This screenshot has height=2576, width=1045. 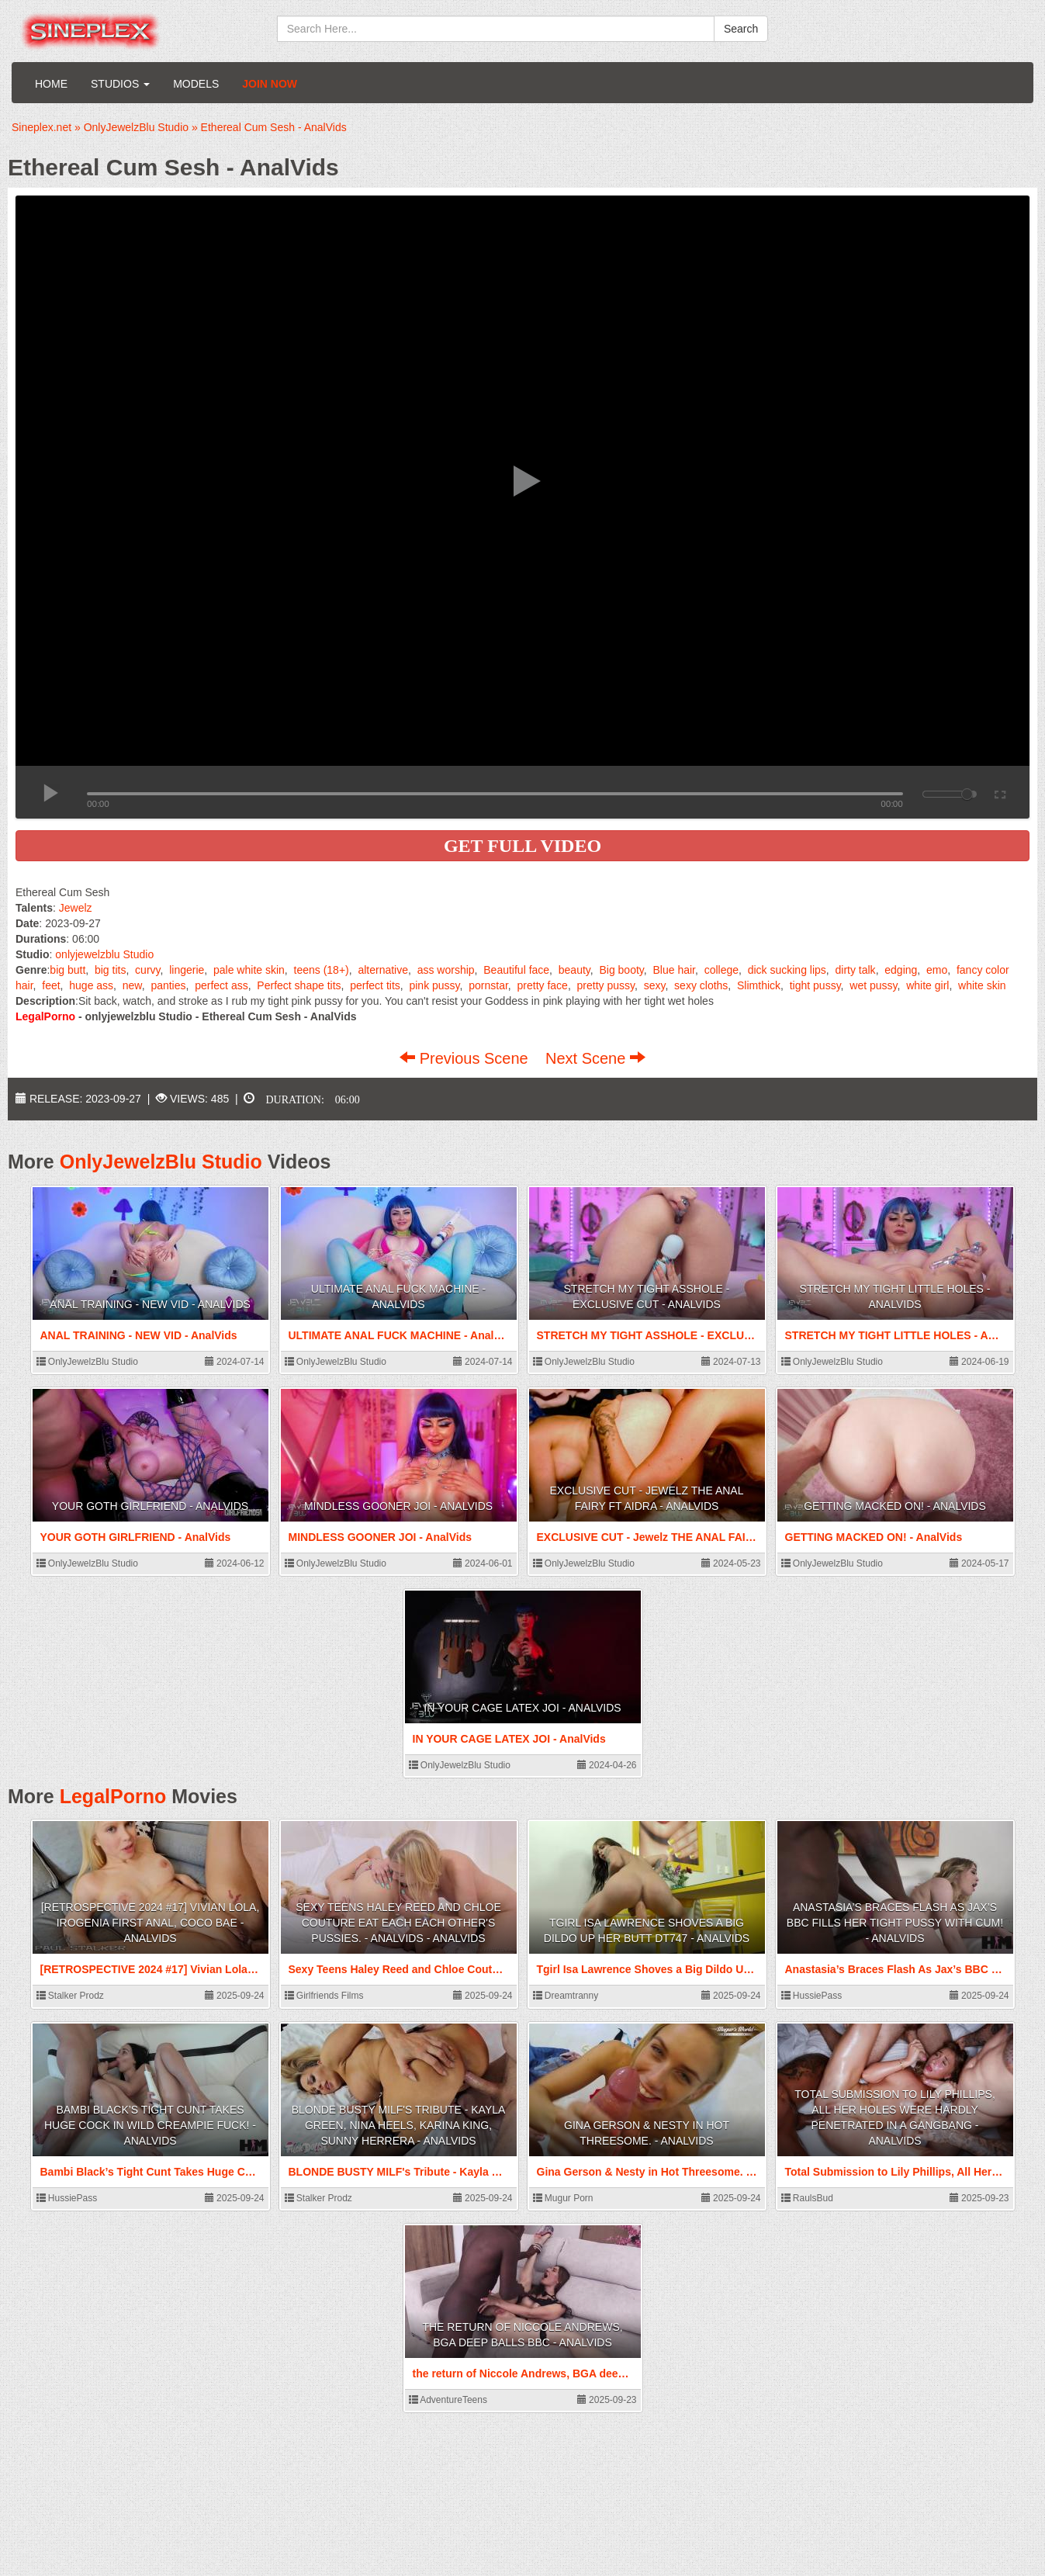 What do you see at coordinates (120, 84) in the screenshot?
I see `Studios` at bounding box center [120, 84].